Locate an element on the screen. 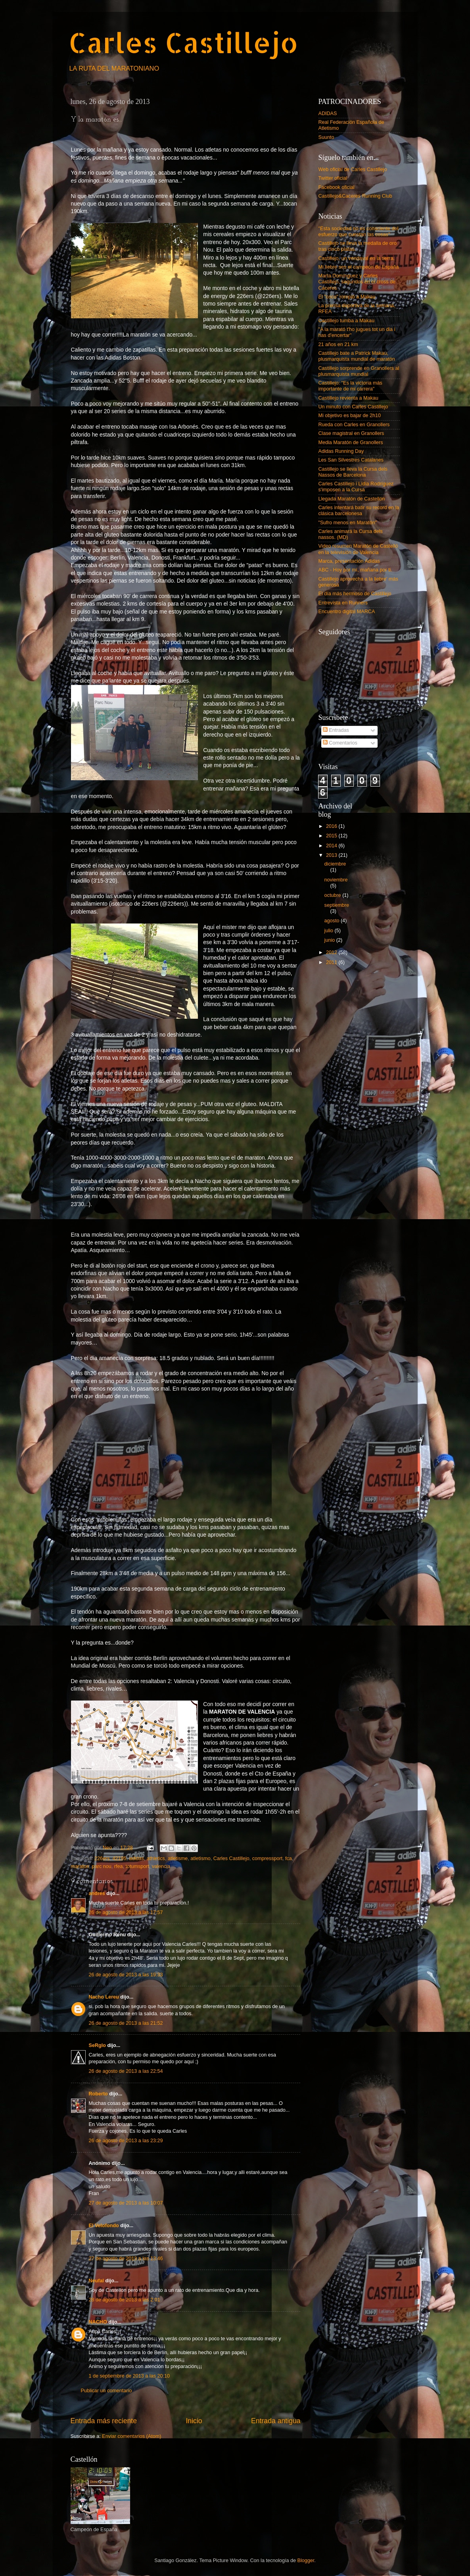 The image size is (470, 2576). "Sufro menos en Maratón" is located at coordinates (347, 522).